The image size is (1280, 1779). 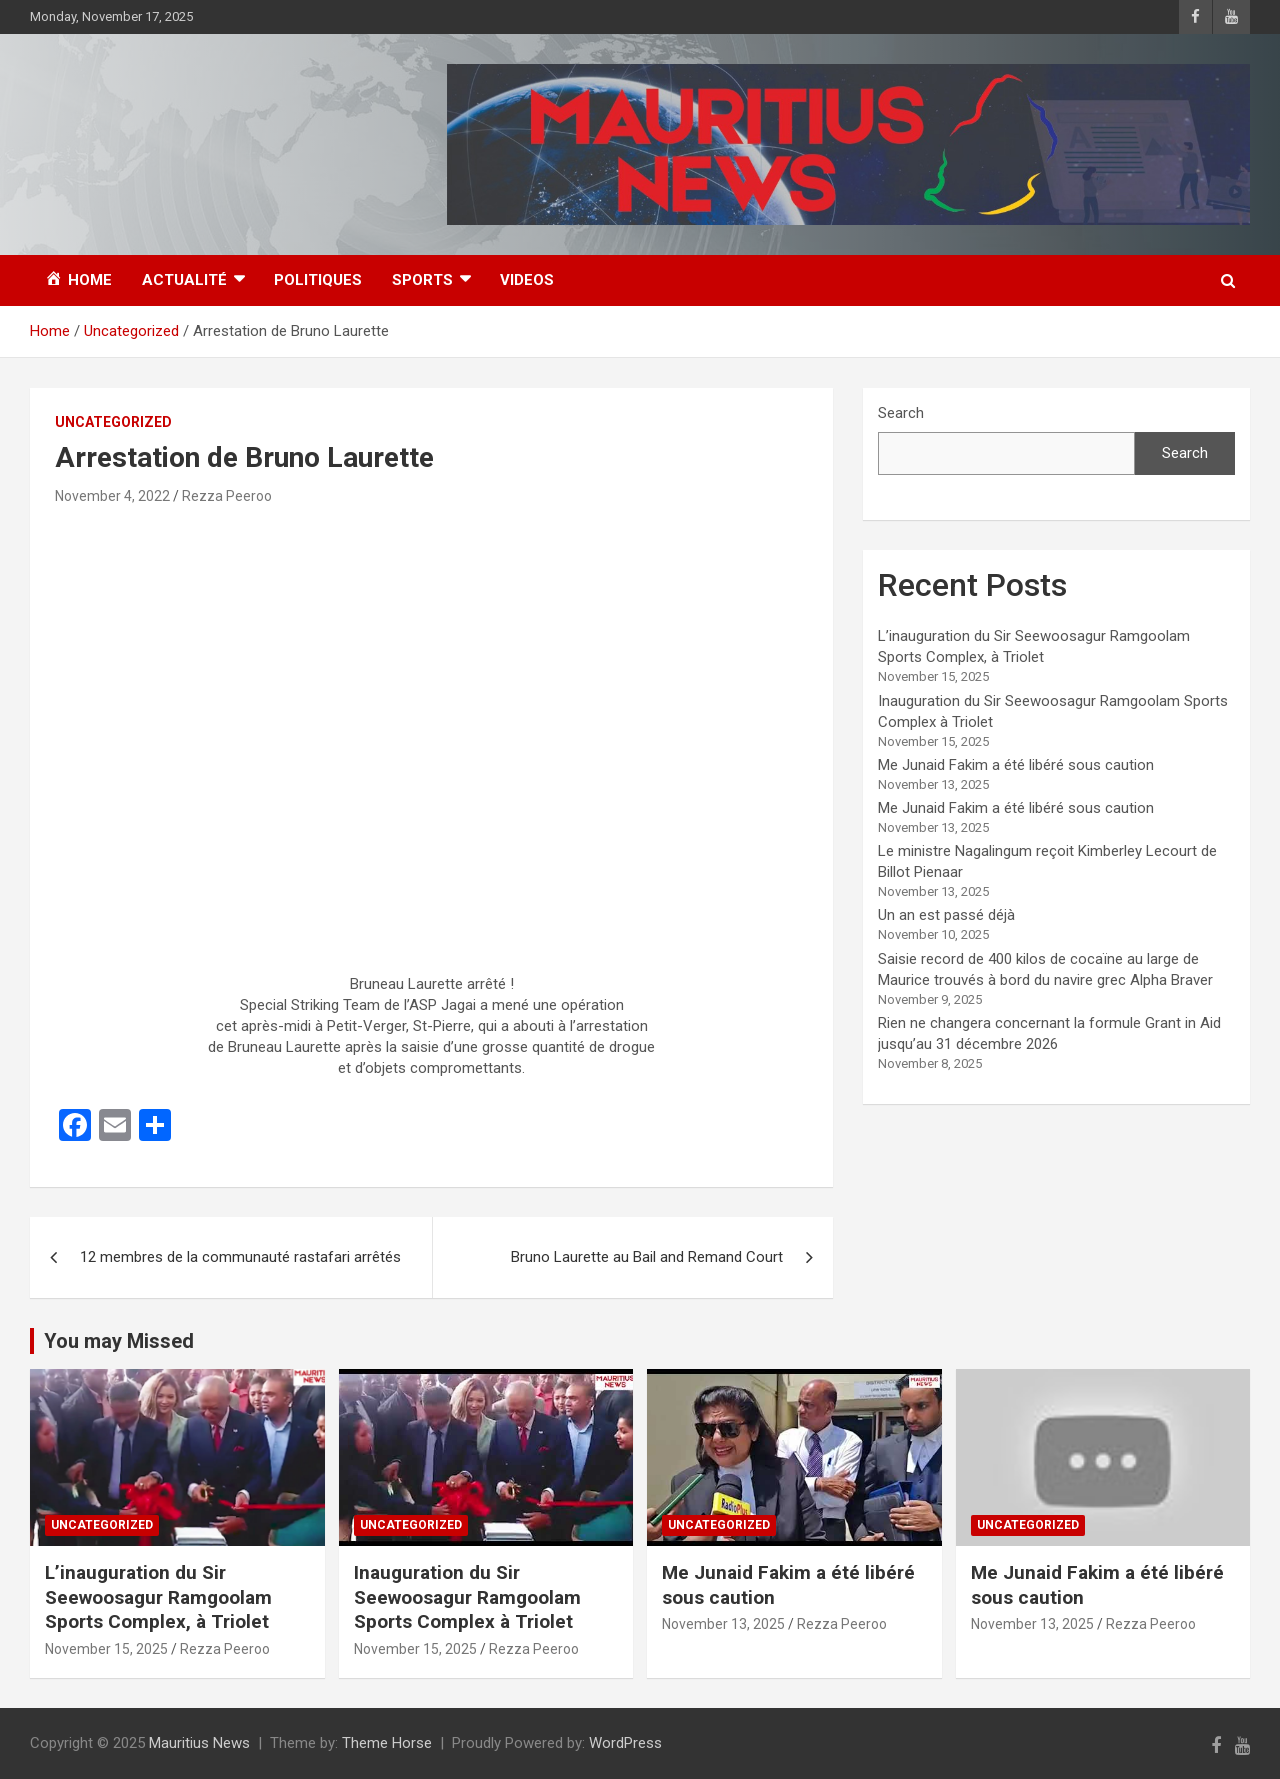 I want to click on Mauritius News, so click(x=199, y=1743).